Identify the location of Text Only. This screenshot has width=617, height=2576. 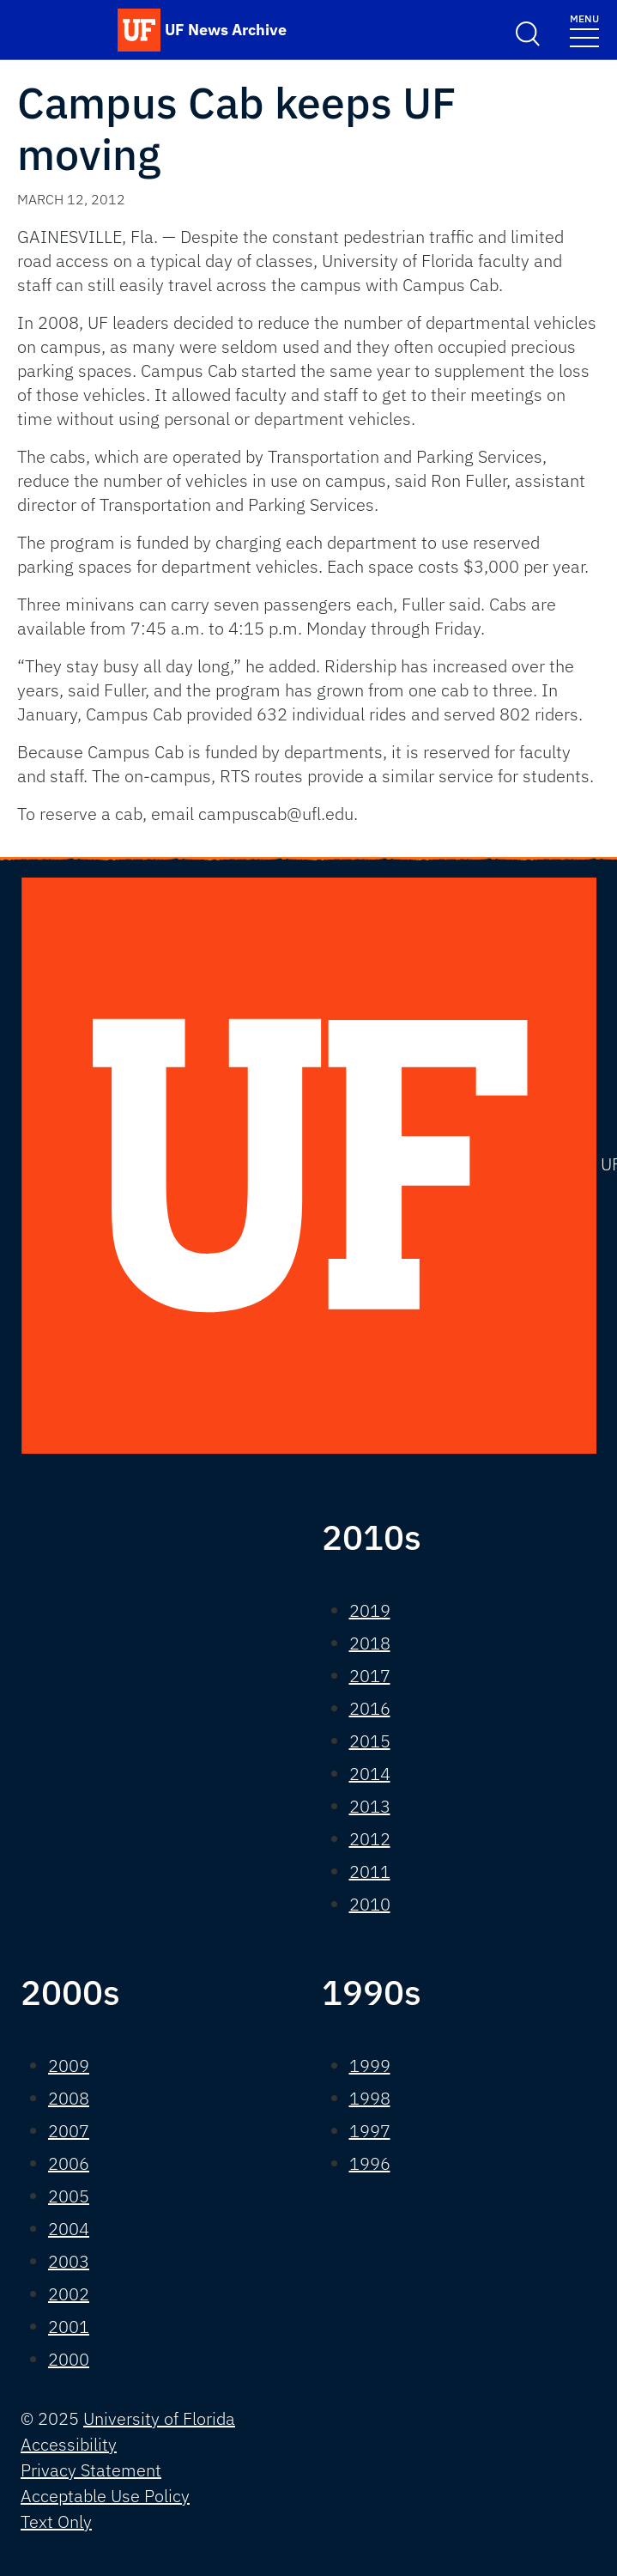
(56, 2521).